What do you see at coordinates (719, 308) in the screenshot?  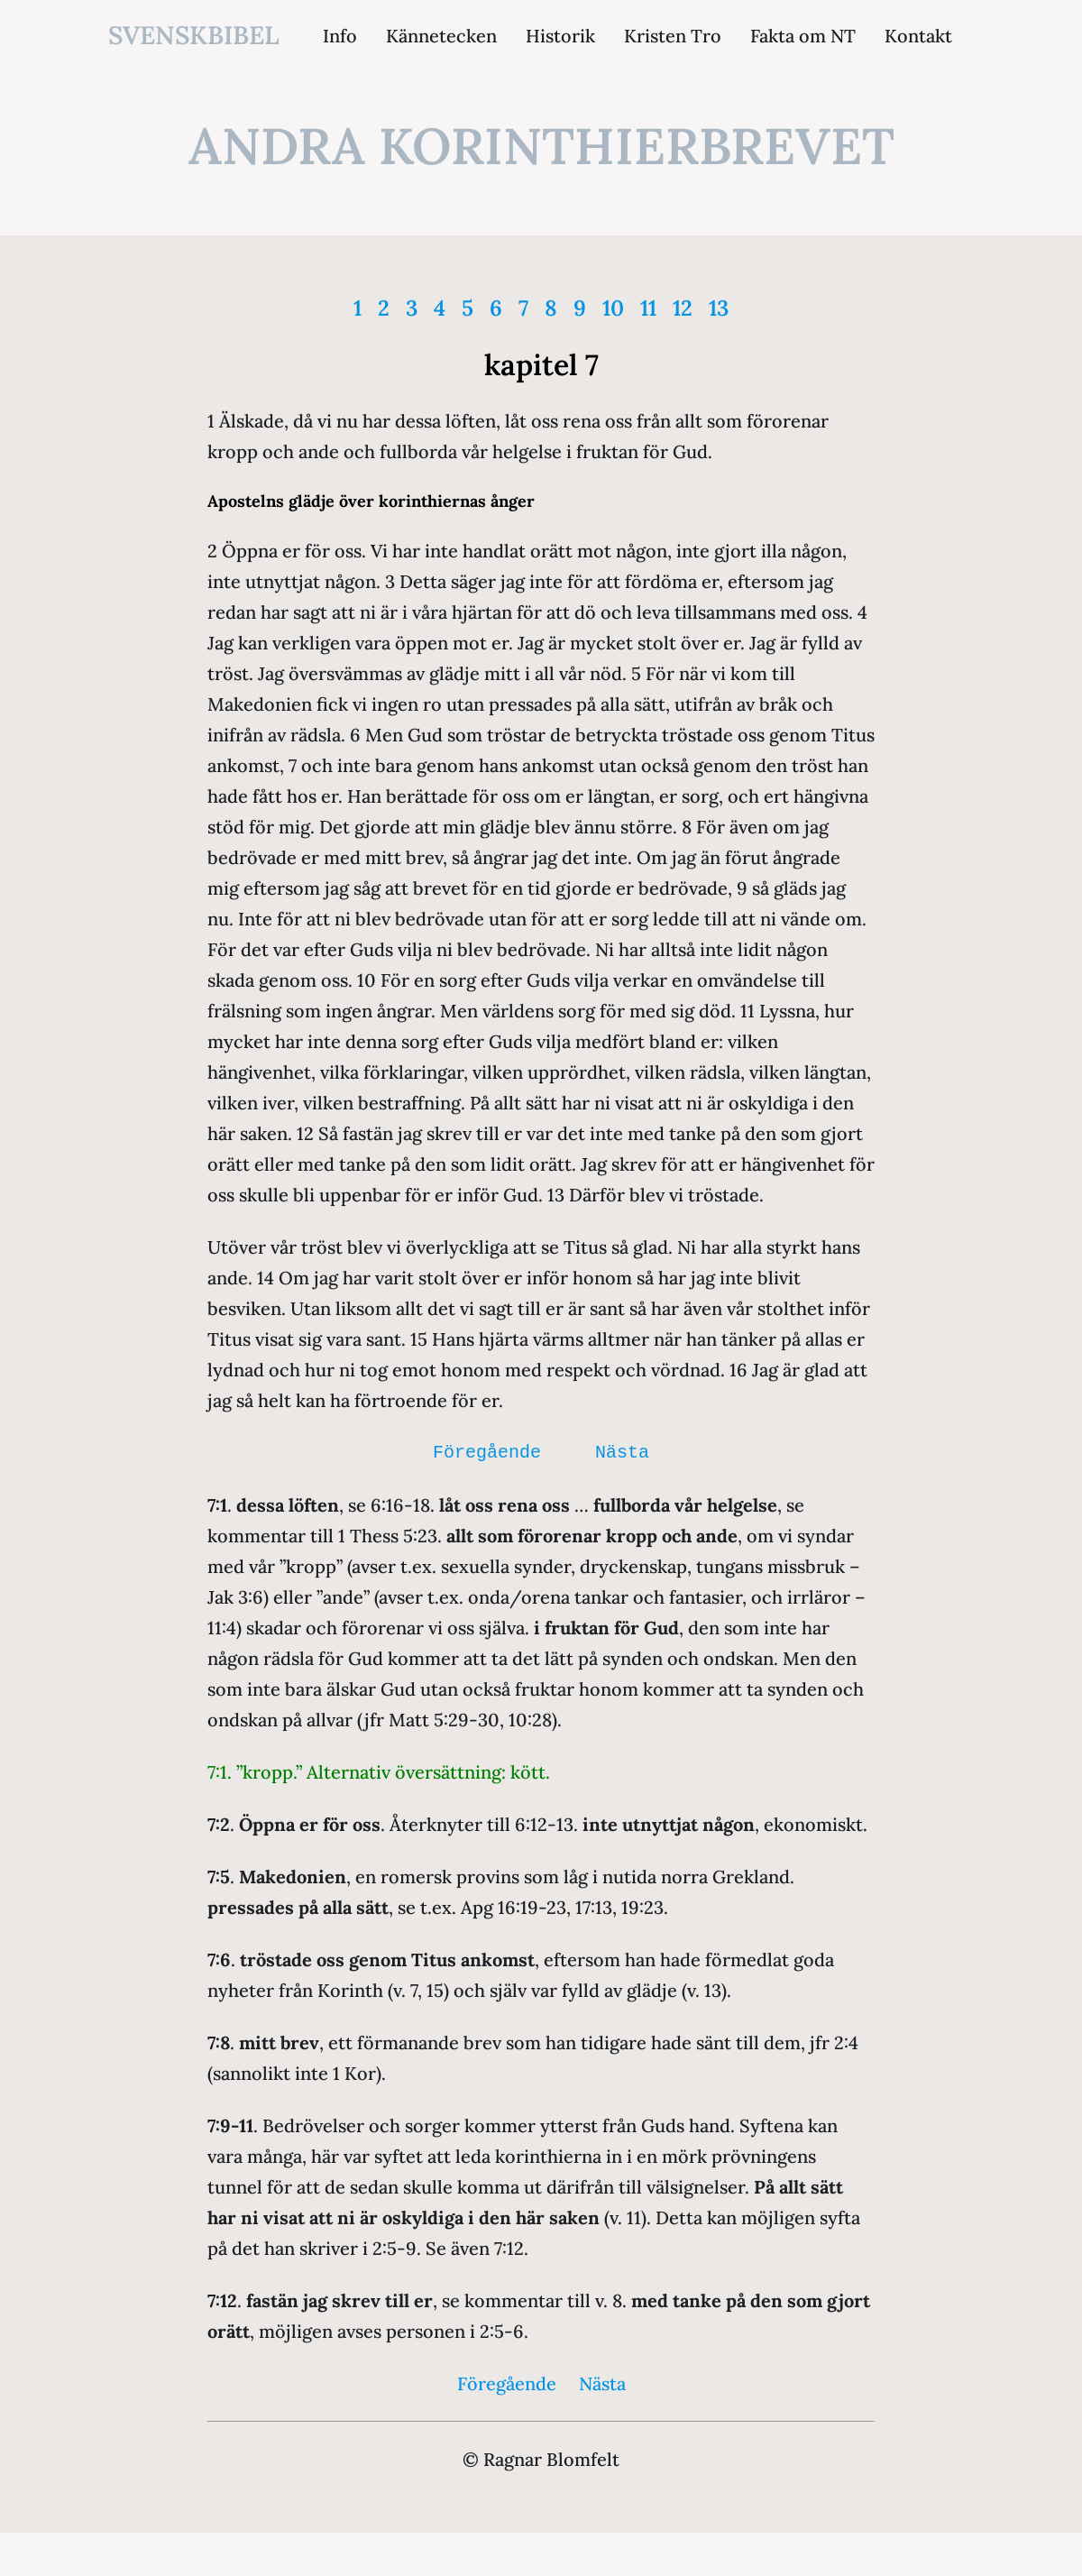 I see `13` at bounding box center [719, 308].